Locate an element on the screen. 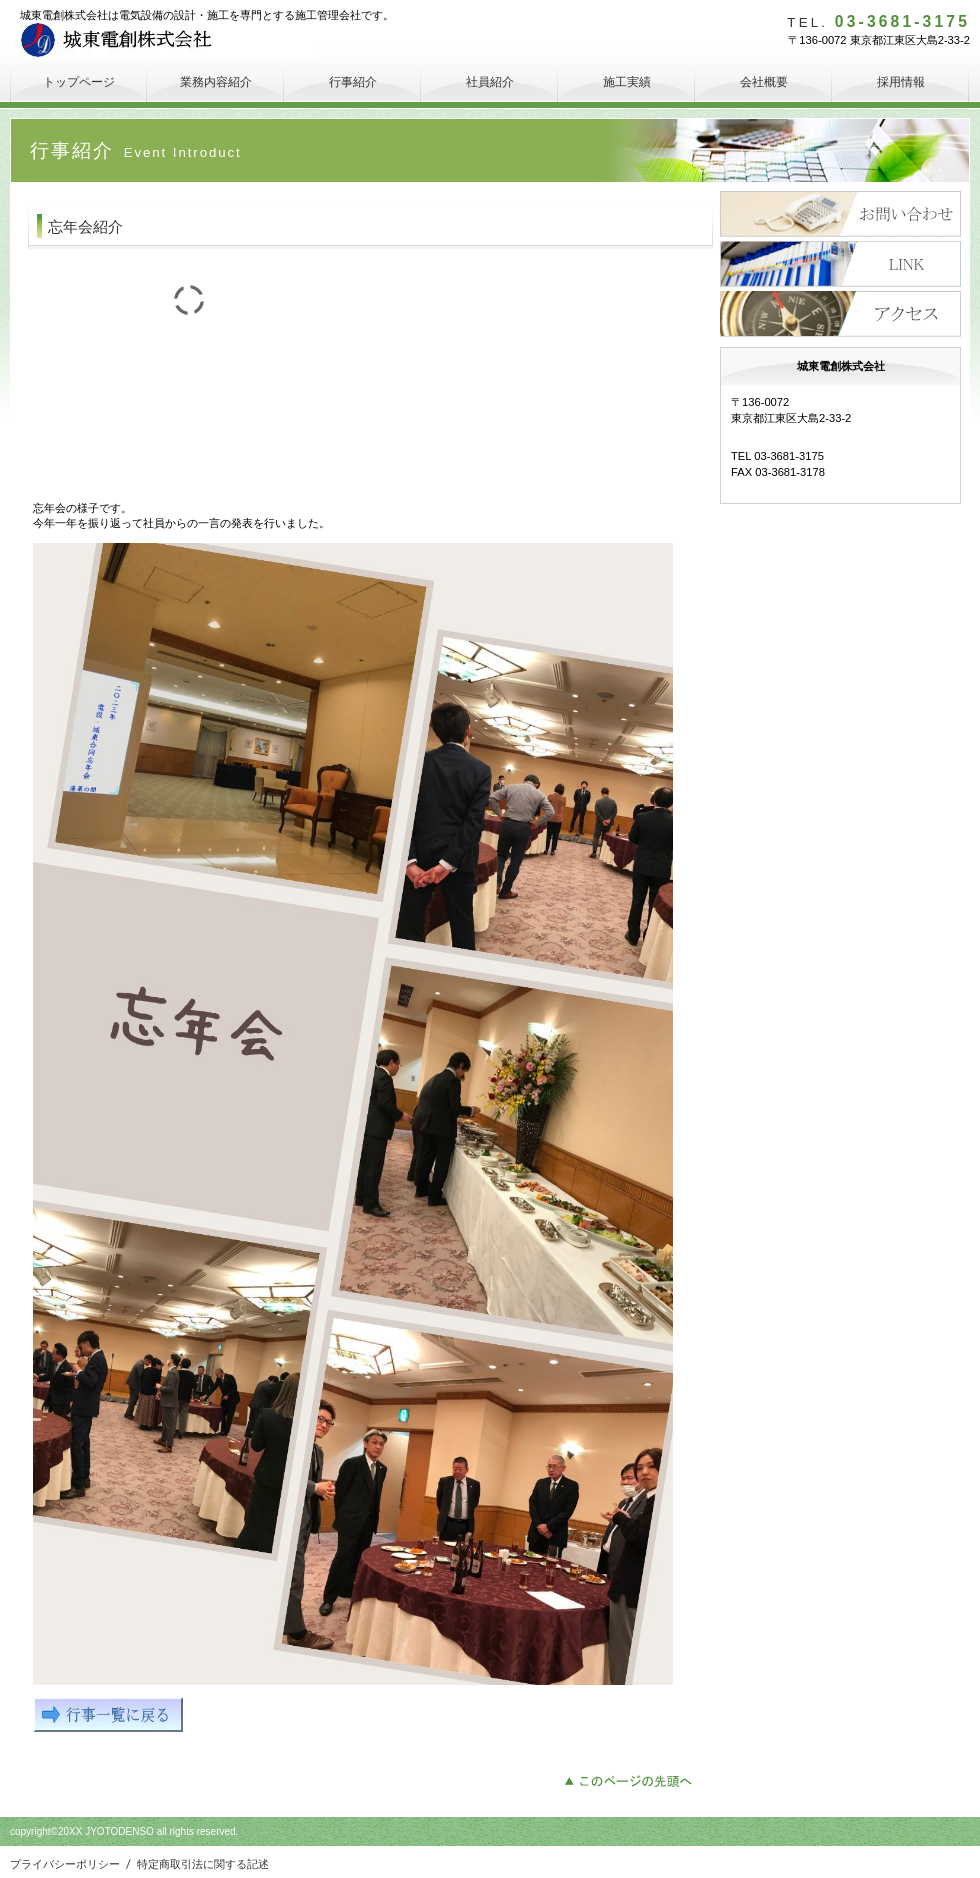  城東電創株式会社 is located at coordinates (169, 40).